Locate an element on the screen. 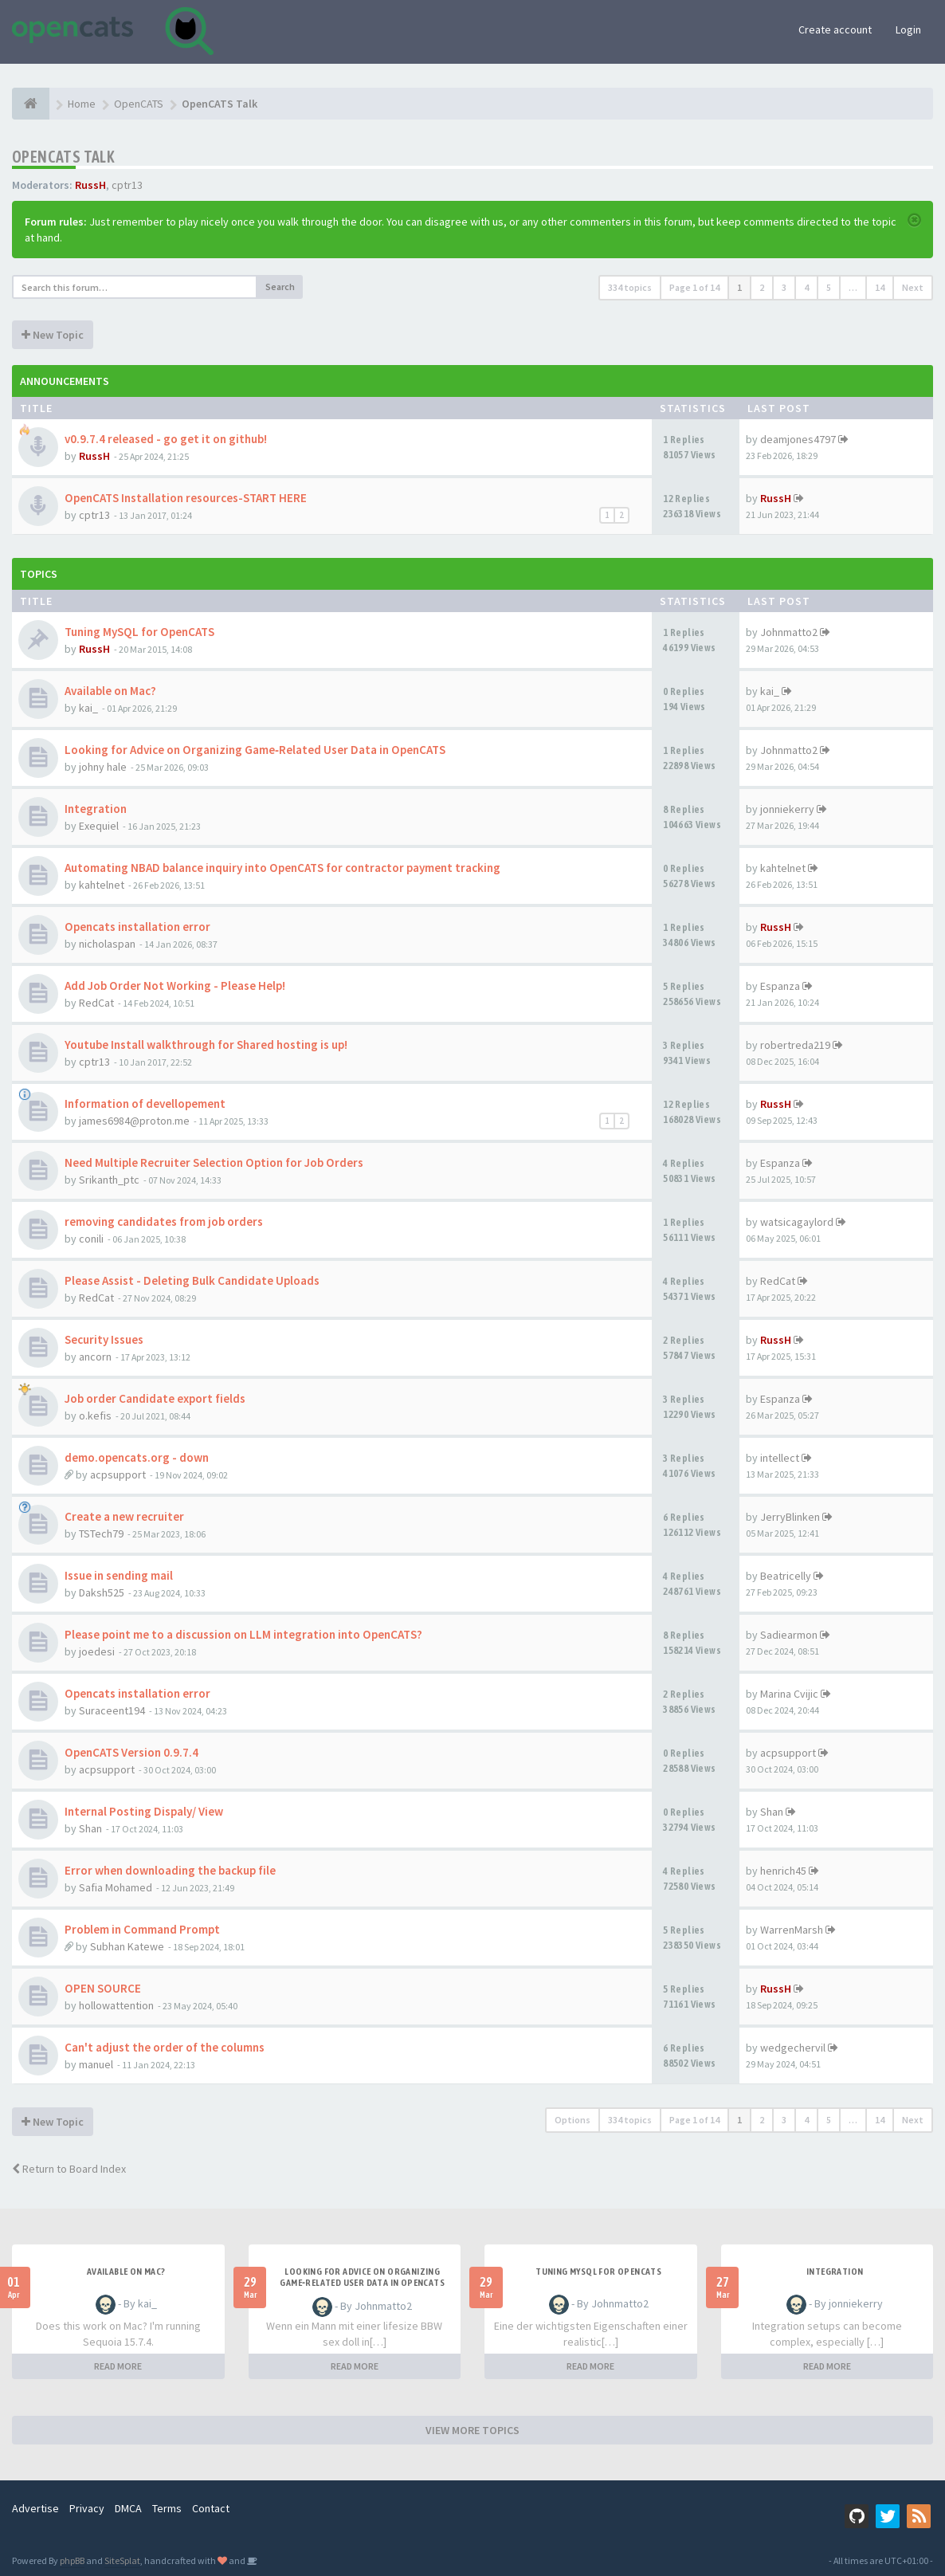 Image resolution: width=945 pixels, height=2576 pixels. joedesi is located at coordinates (97, 1651).